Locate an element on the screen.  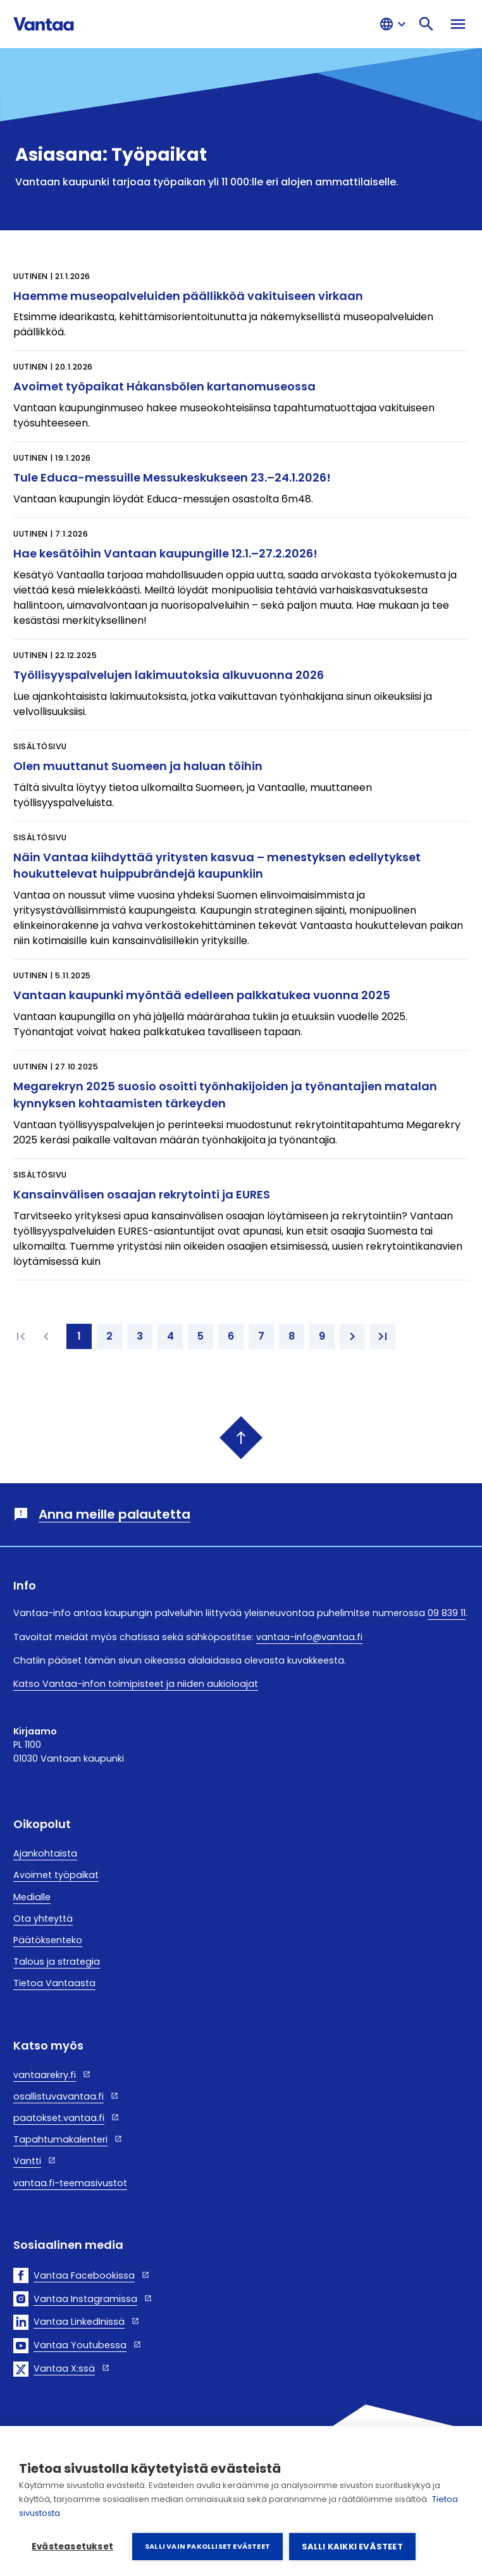
[8. page] is located at coordinates (291, 1336).